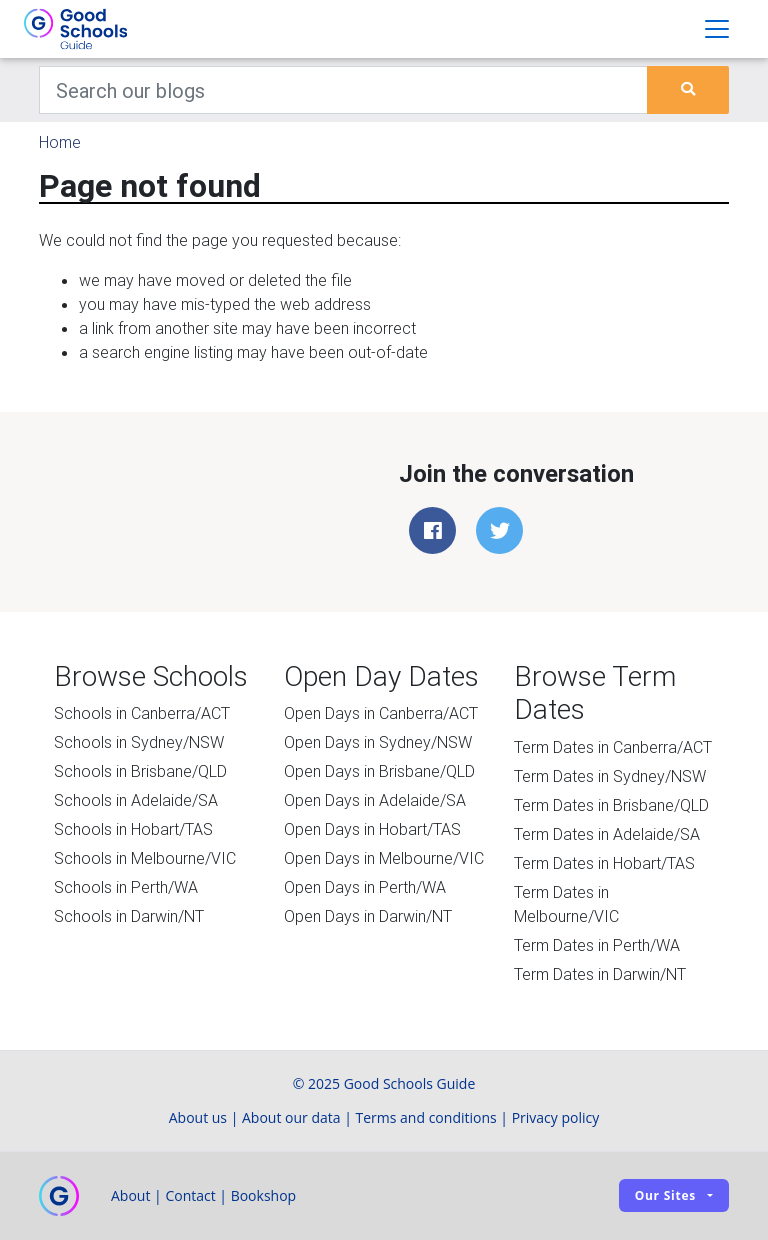  What do you see at coordinates (426, 1117) in the screenshot?
I see `Terms and conditions` at bounding box center [426, 1117].